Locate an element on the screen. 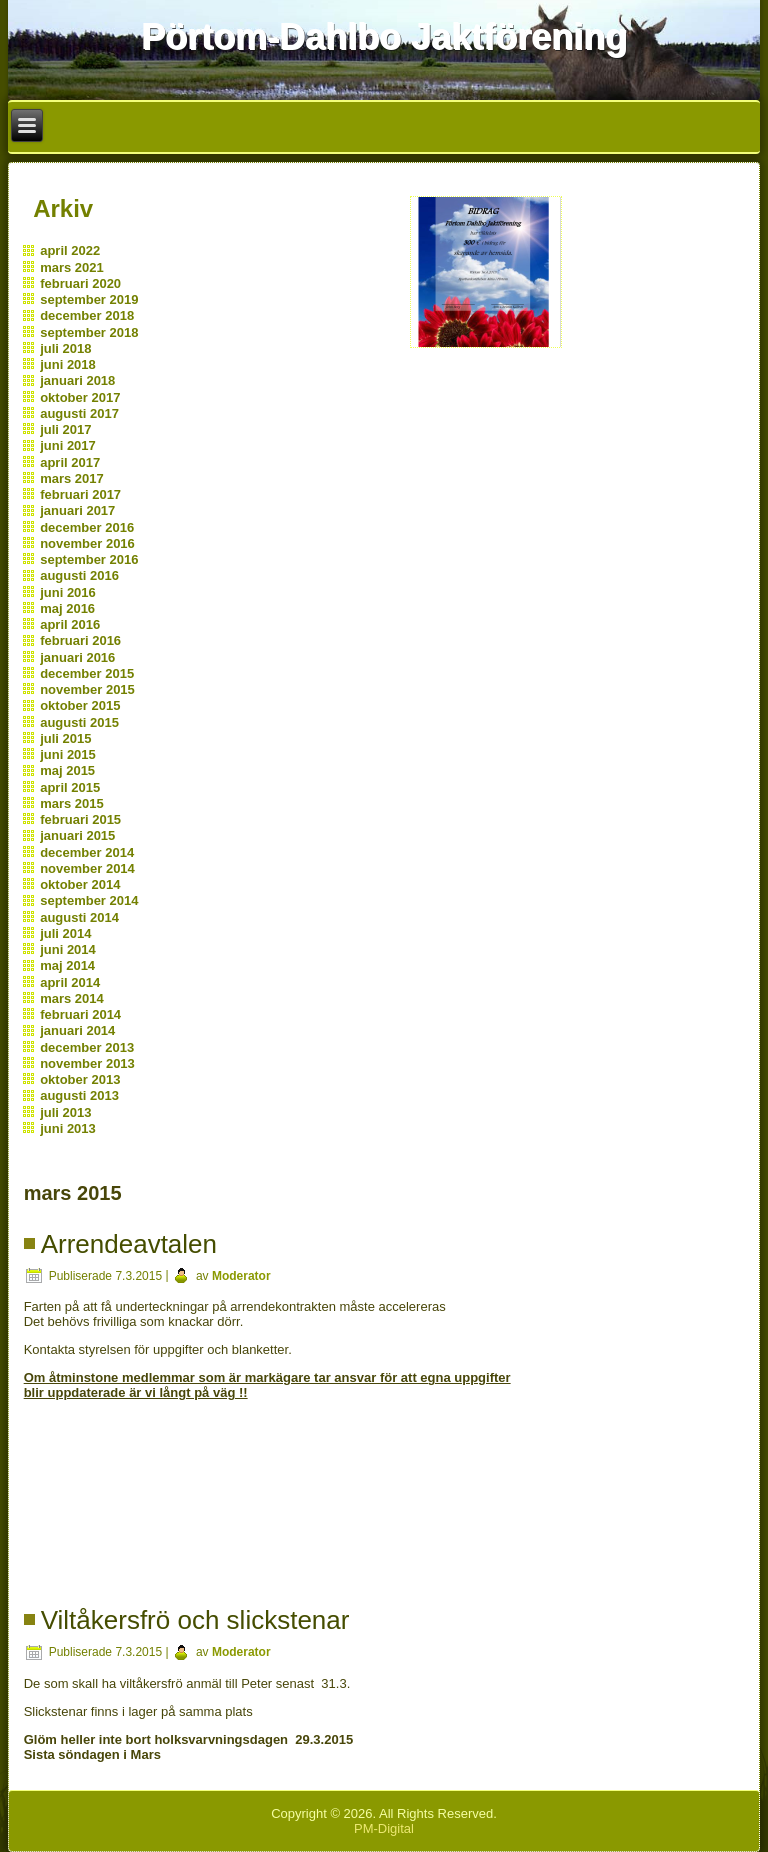  Moderator is located at coordinates (241, 1276).